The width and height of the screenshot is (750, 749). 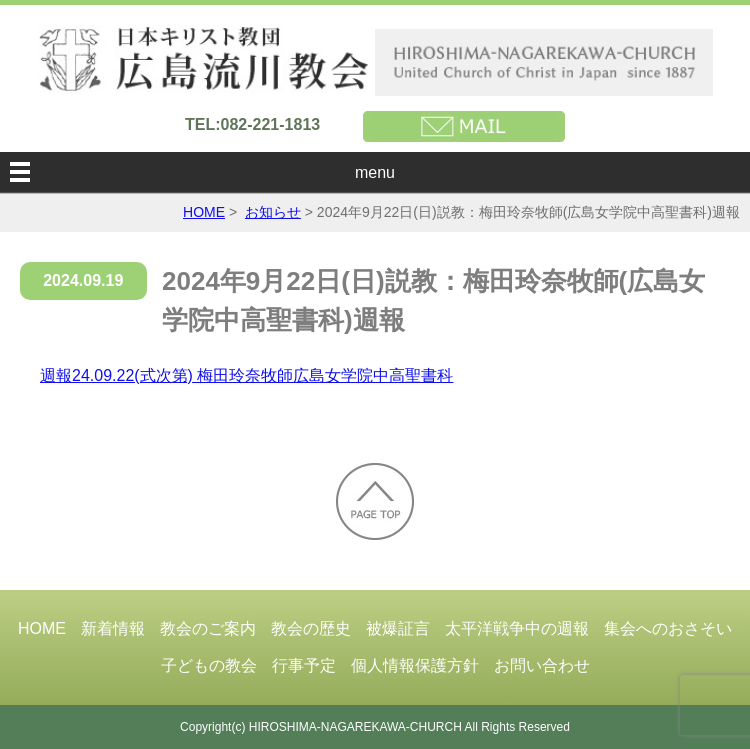 I want to click on 個人情報保護方針, so click(x=415, y=665).